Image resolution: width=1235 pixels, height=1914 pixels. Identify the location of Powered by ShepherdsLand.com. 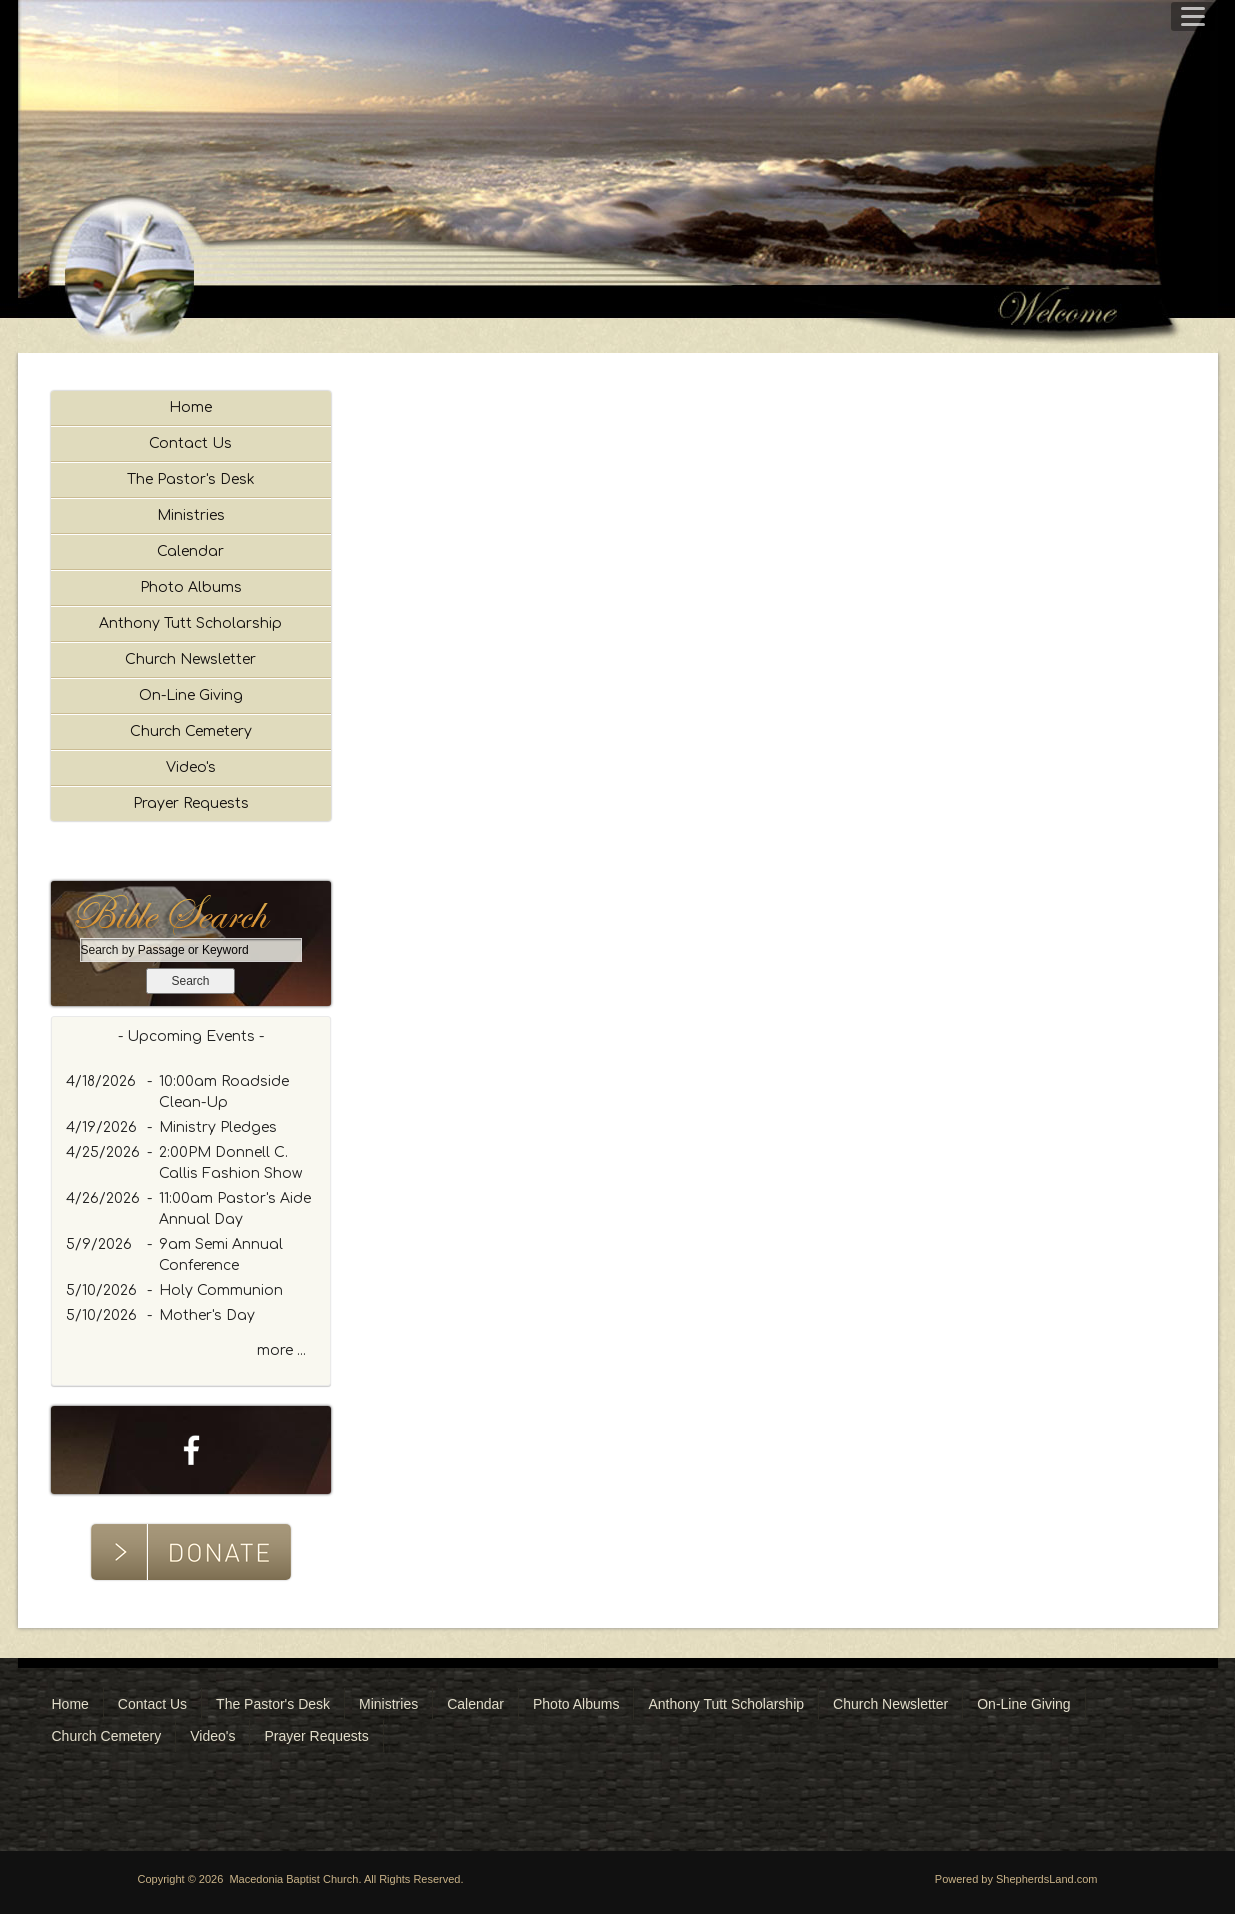
(1016, 1879).